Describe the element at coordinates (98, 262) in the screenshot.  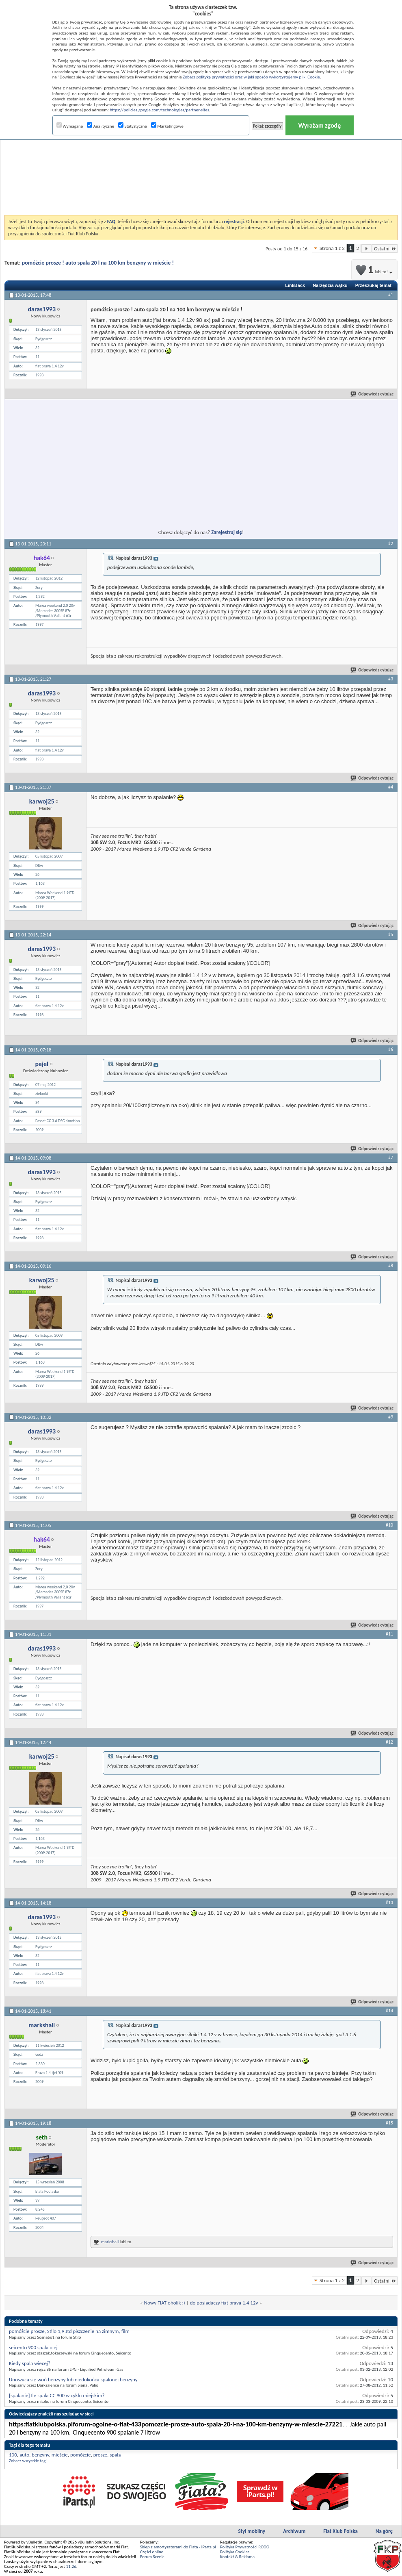
I see `pomóżcie prosze ! auto spala 20 l na 100 km benzyny w mieście !` at that location.